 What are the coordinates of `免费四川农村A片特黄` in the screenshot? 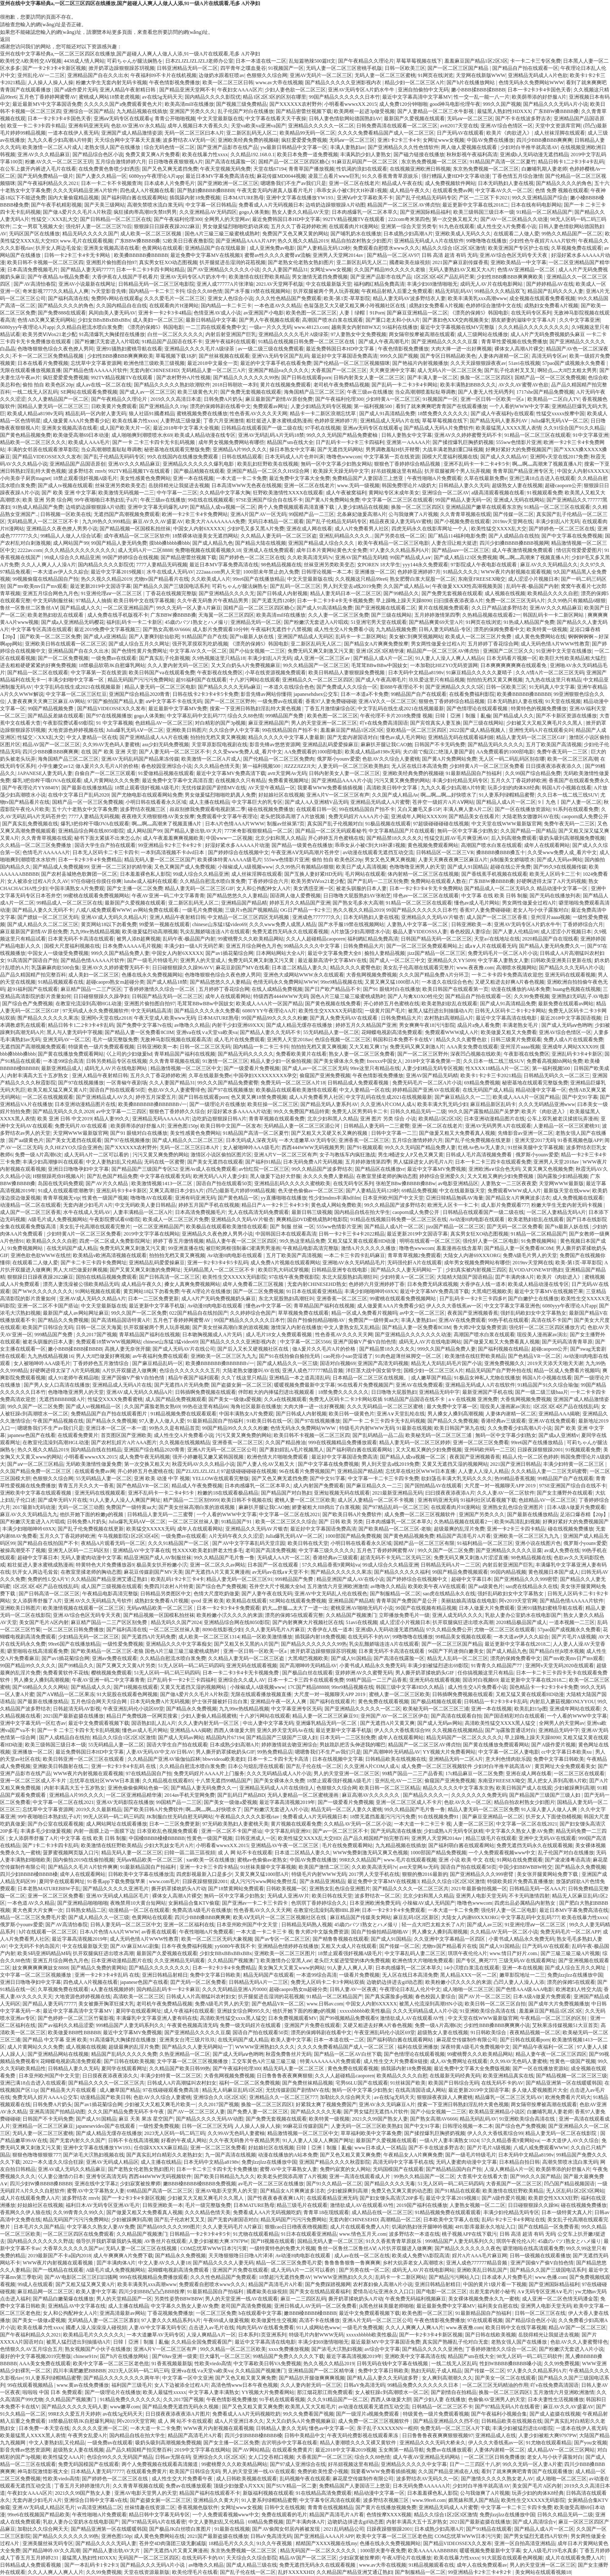 It's located at (169, 1586).